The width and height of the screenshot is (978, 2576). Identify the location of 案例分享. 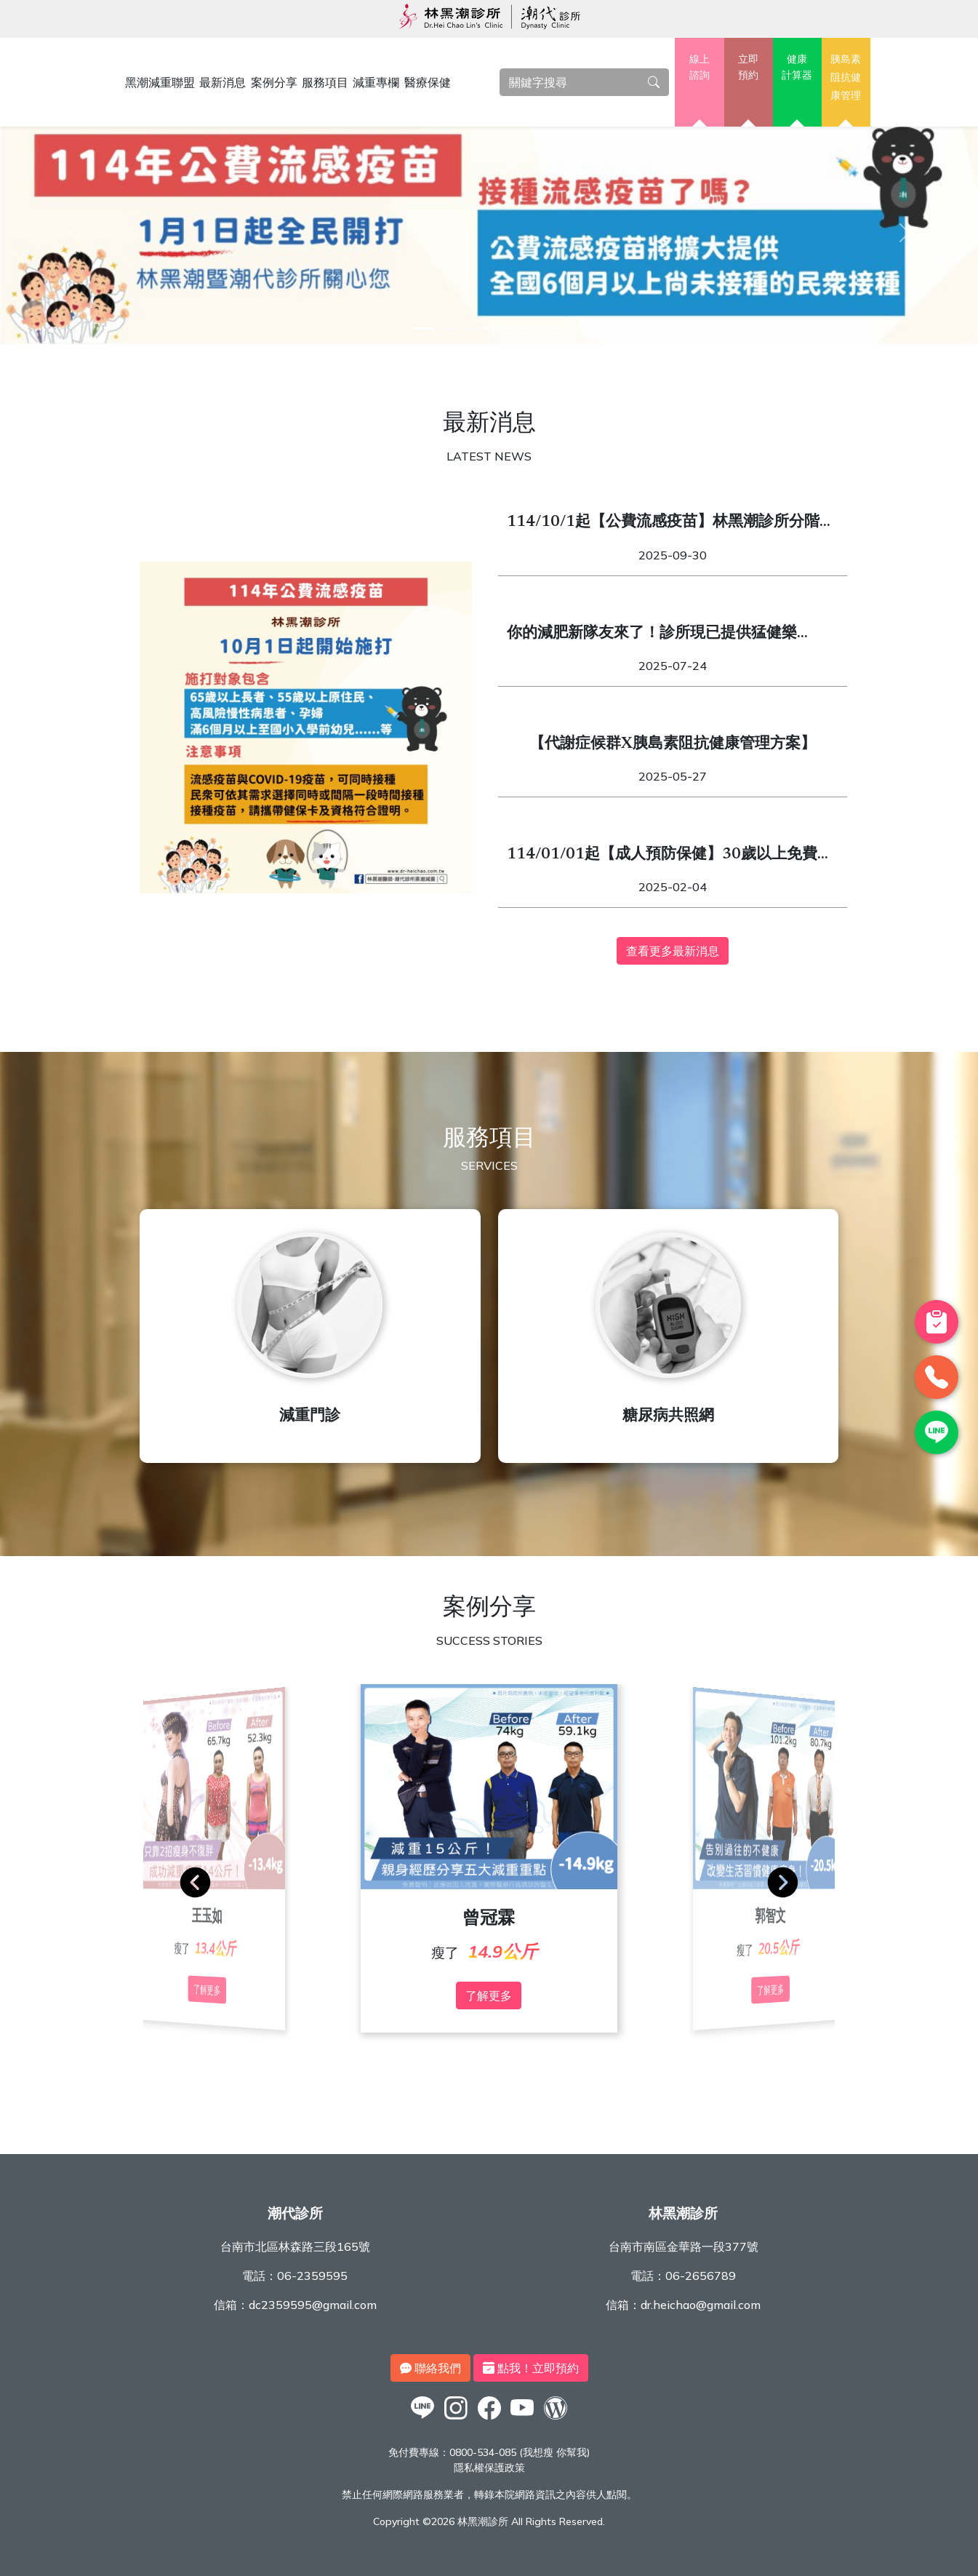
(274, 82).